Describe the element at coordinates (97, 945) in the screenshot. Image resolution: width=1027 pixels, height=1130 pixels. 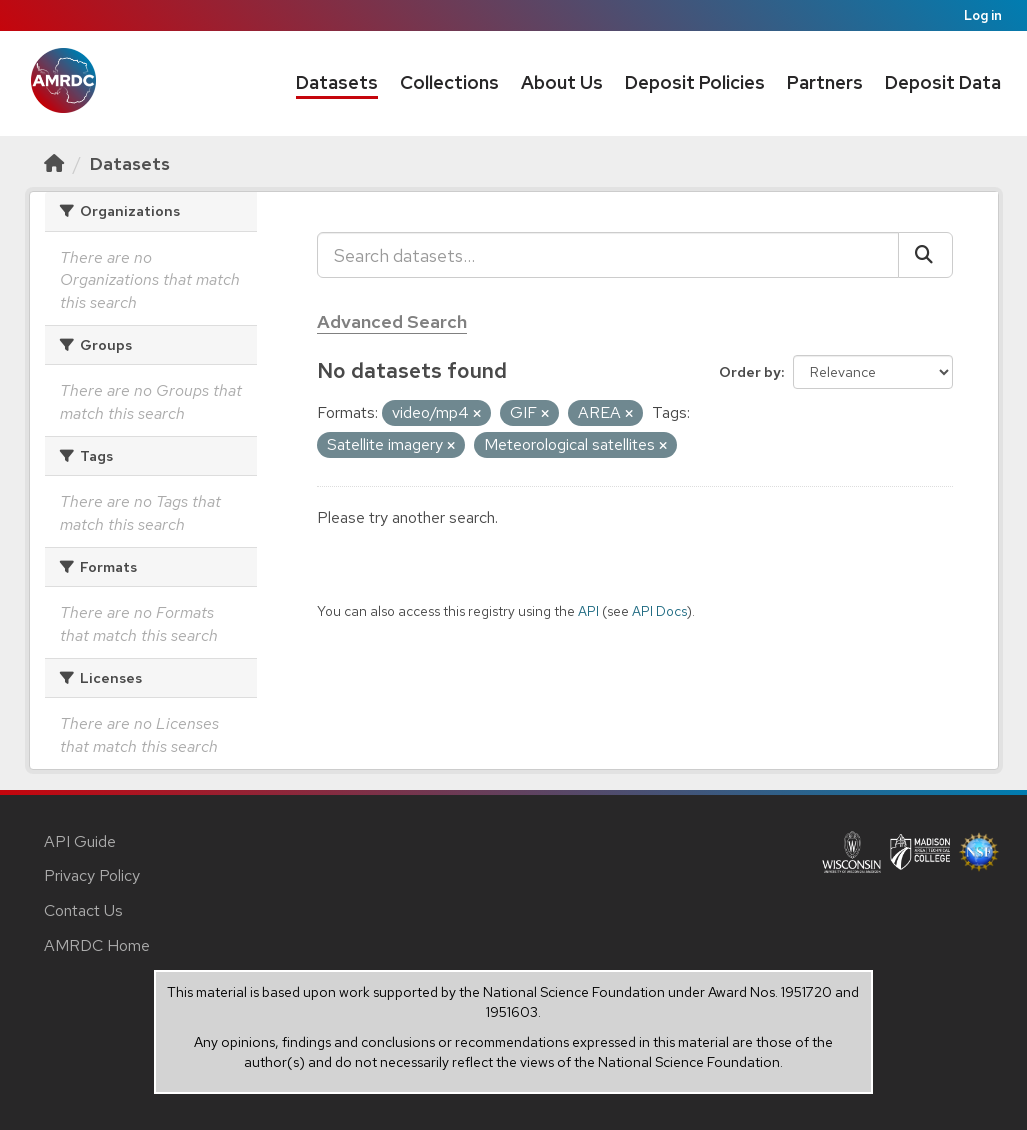
I see `AMRDC Home` at that location.